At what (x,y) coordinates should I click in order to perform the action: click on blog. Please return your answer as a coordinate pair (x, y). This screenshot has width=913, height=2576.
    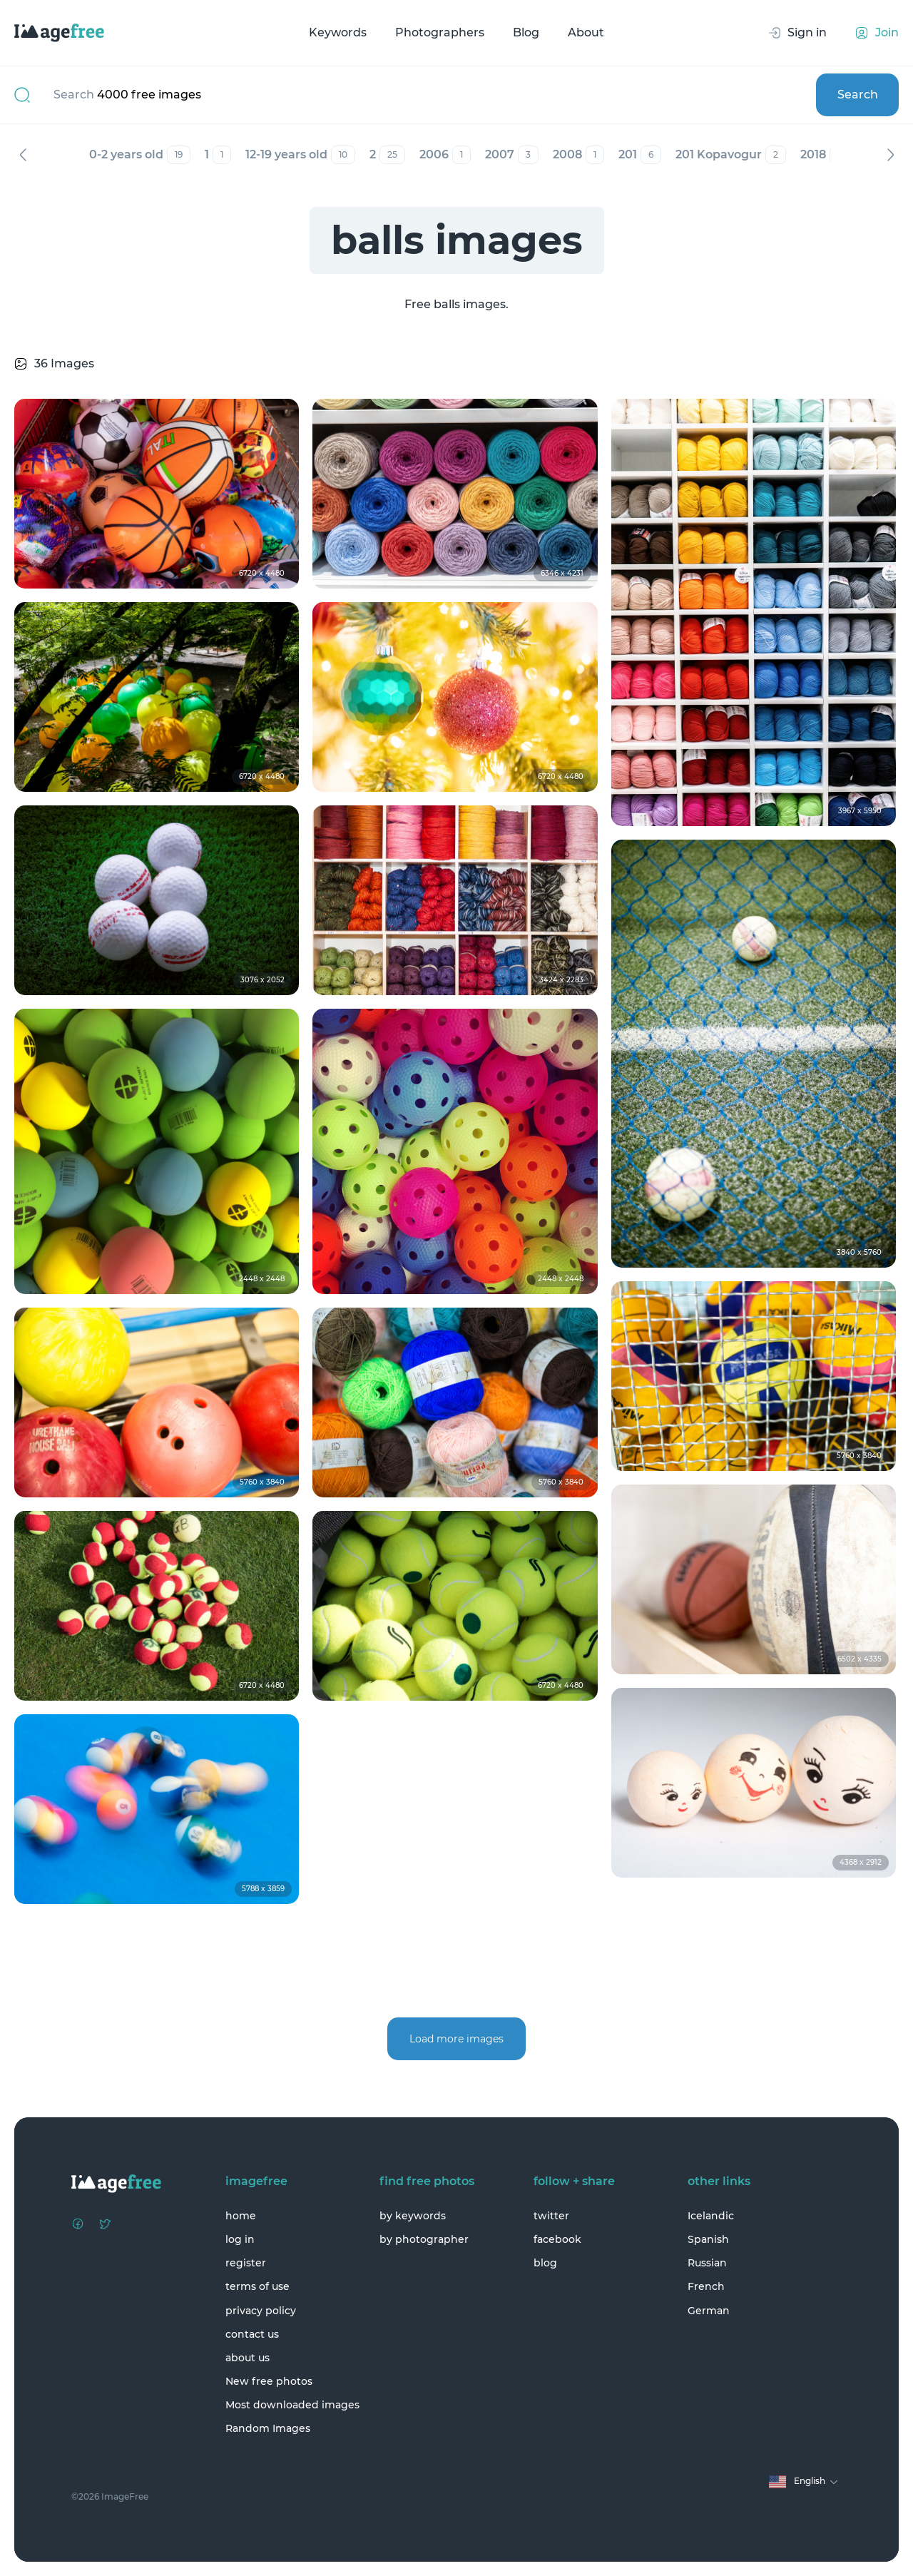
    Looking at the image, I should click on (545, 2262).